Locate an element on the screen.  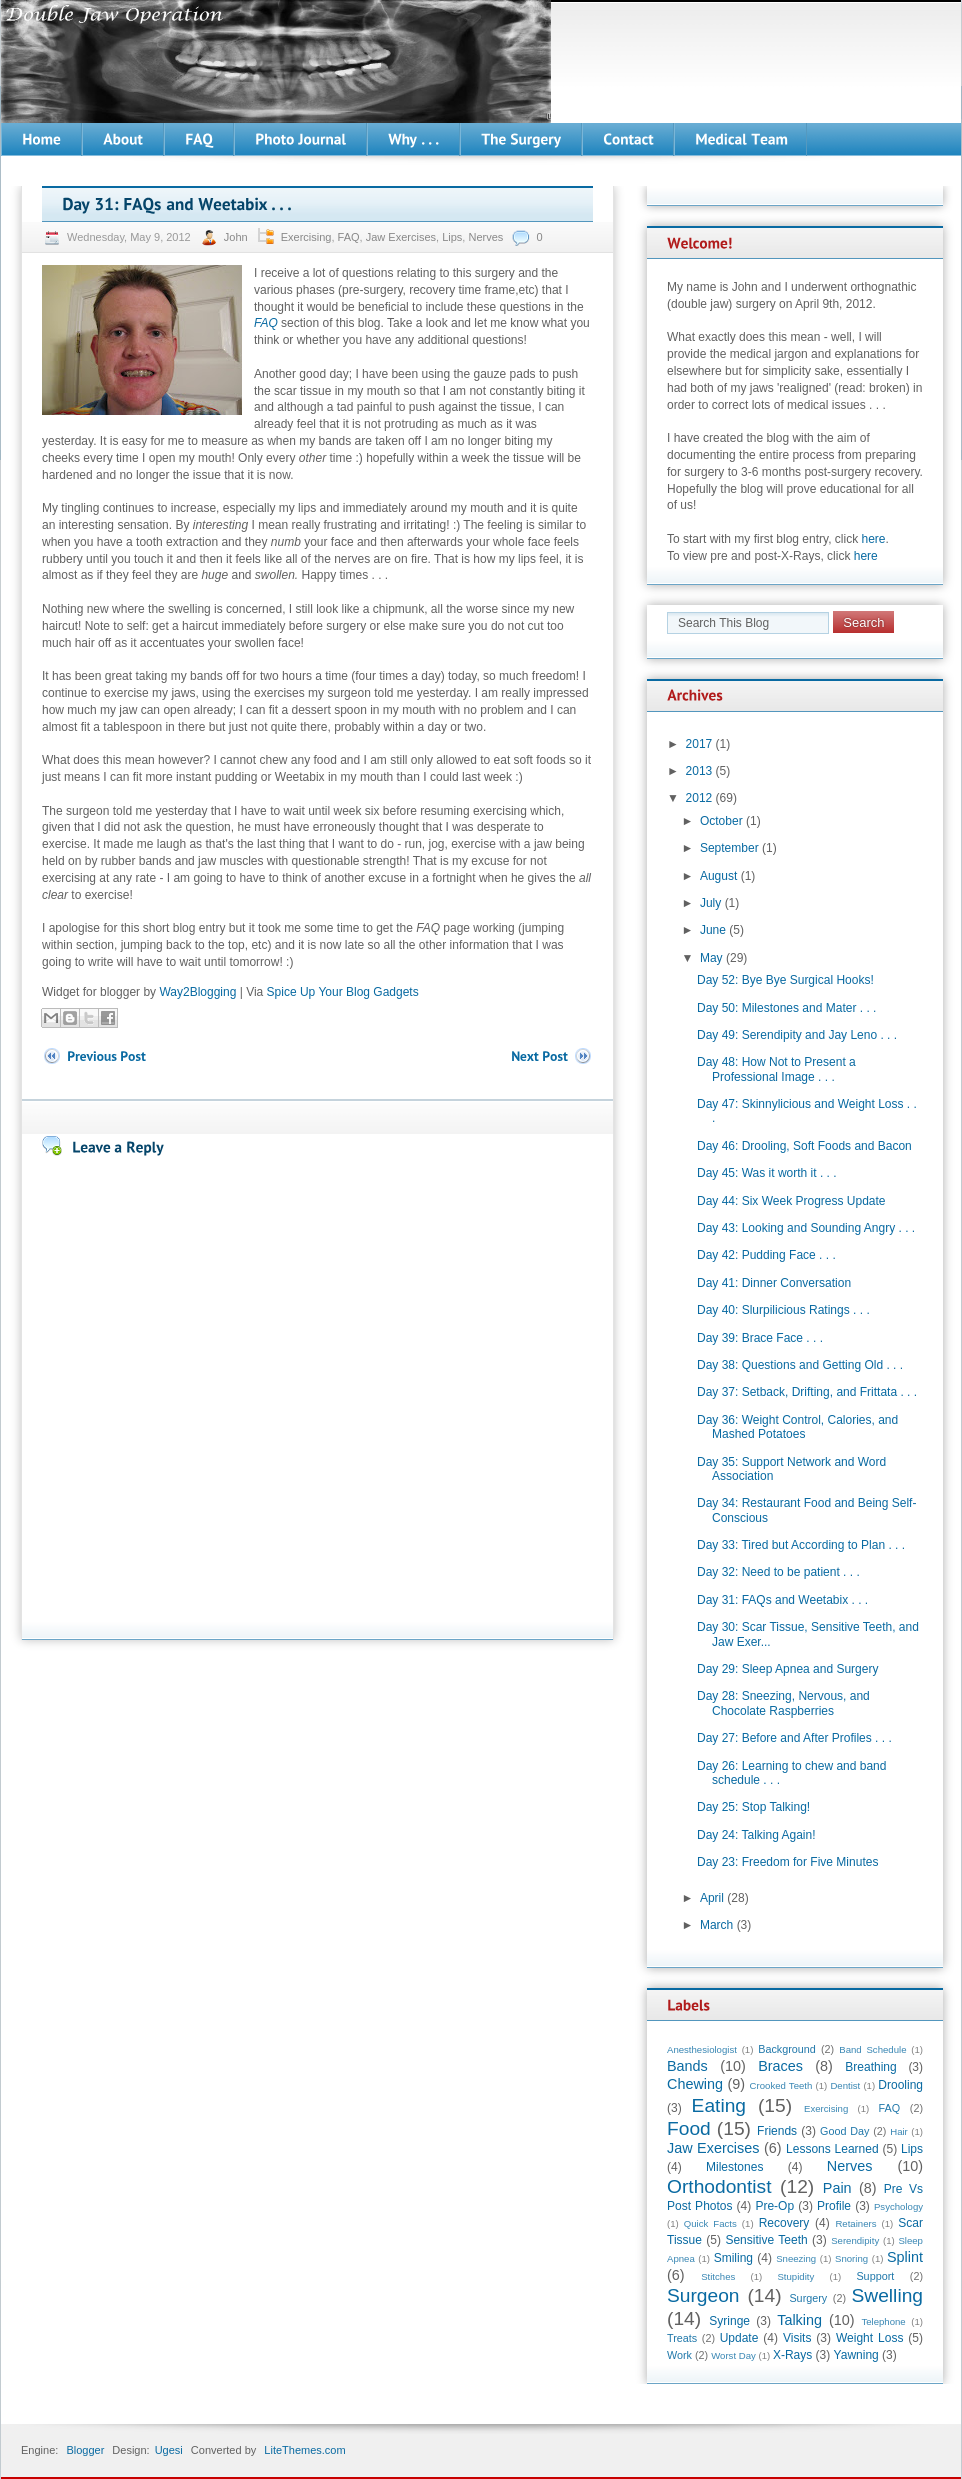
Nerves is located at coordinates (485, 237).